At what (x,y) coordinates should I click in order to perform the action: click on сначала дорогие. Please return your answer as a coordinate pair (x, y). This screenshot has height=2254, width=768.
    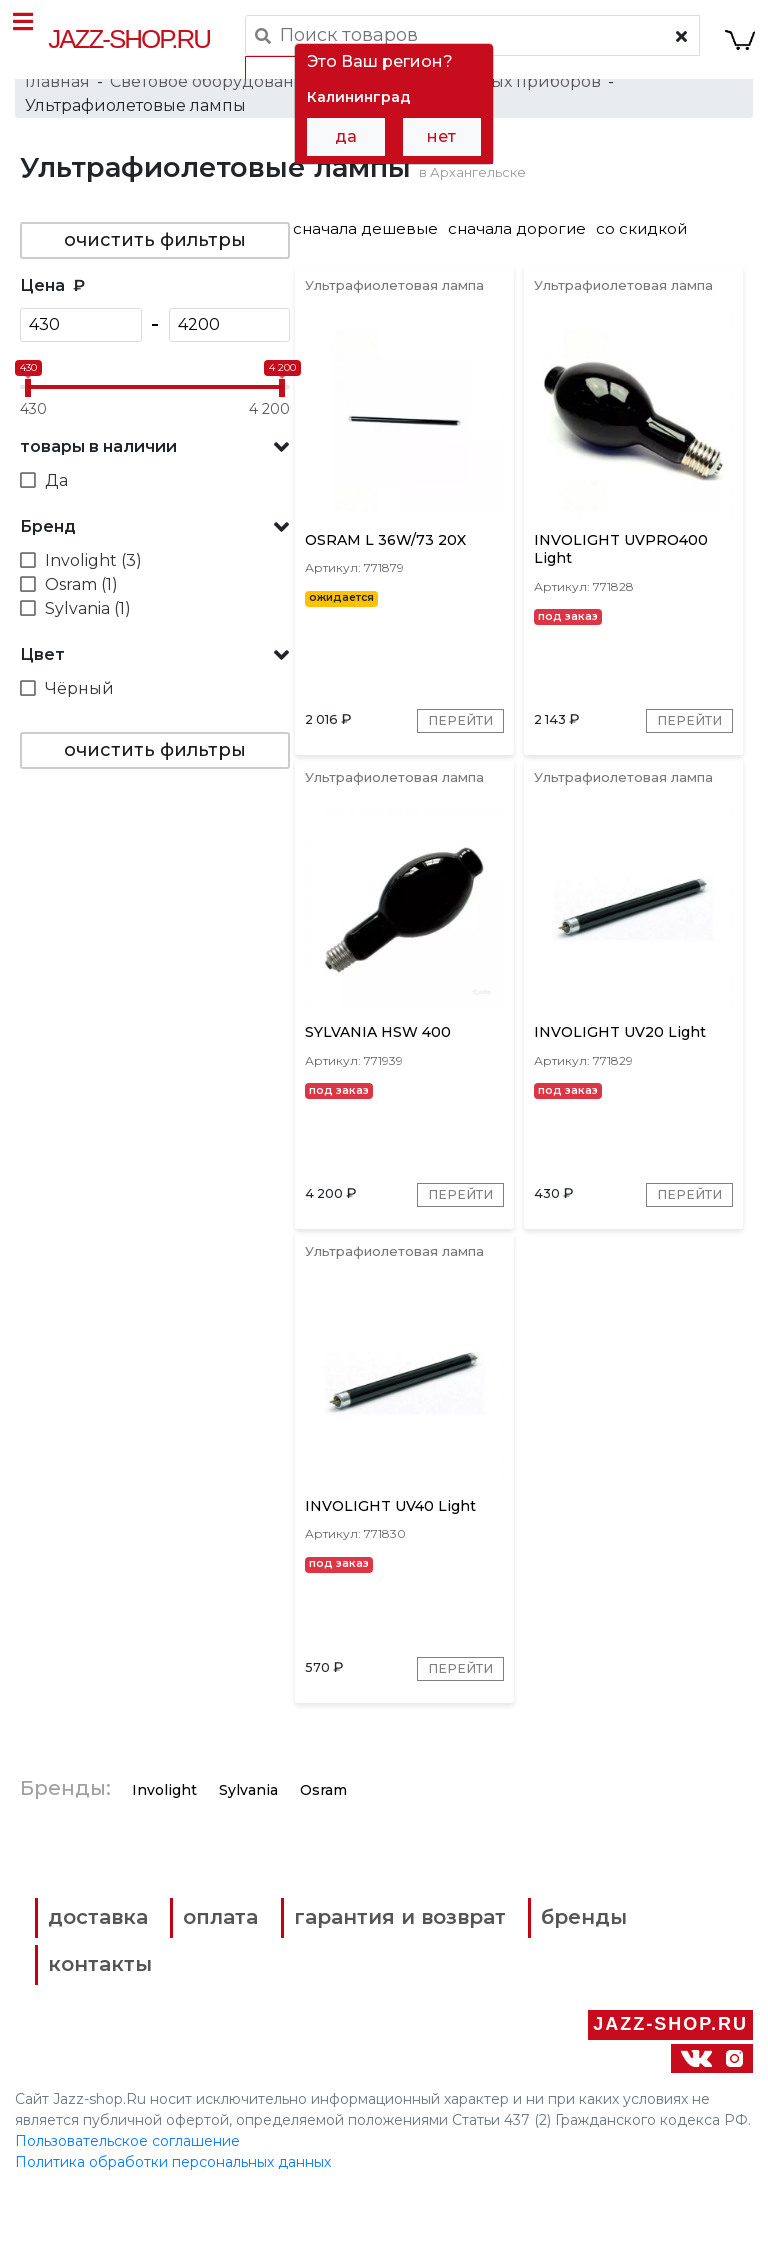
    Looking at the image, I should click on (517, 245).